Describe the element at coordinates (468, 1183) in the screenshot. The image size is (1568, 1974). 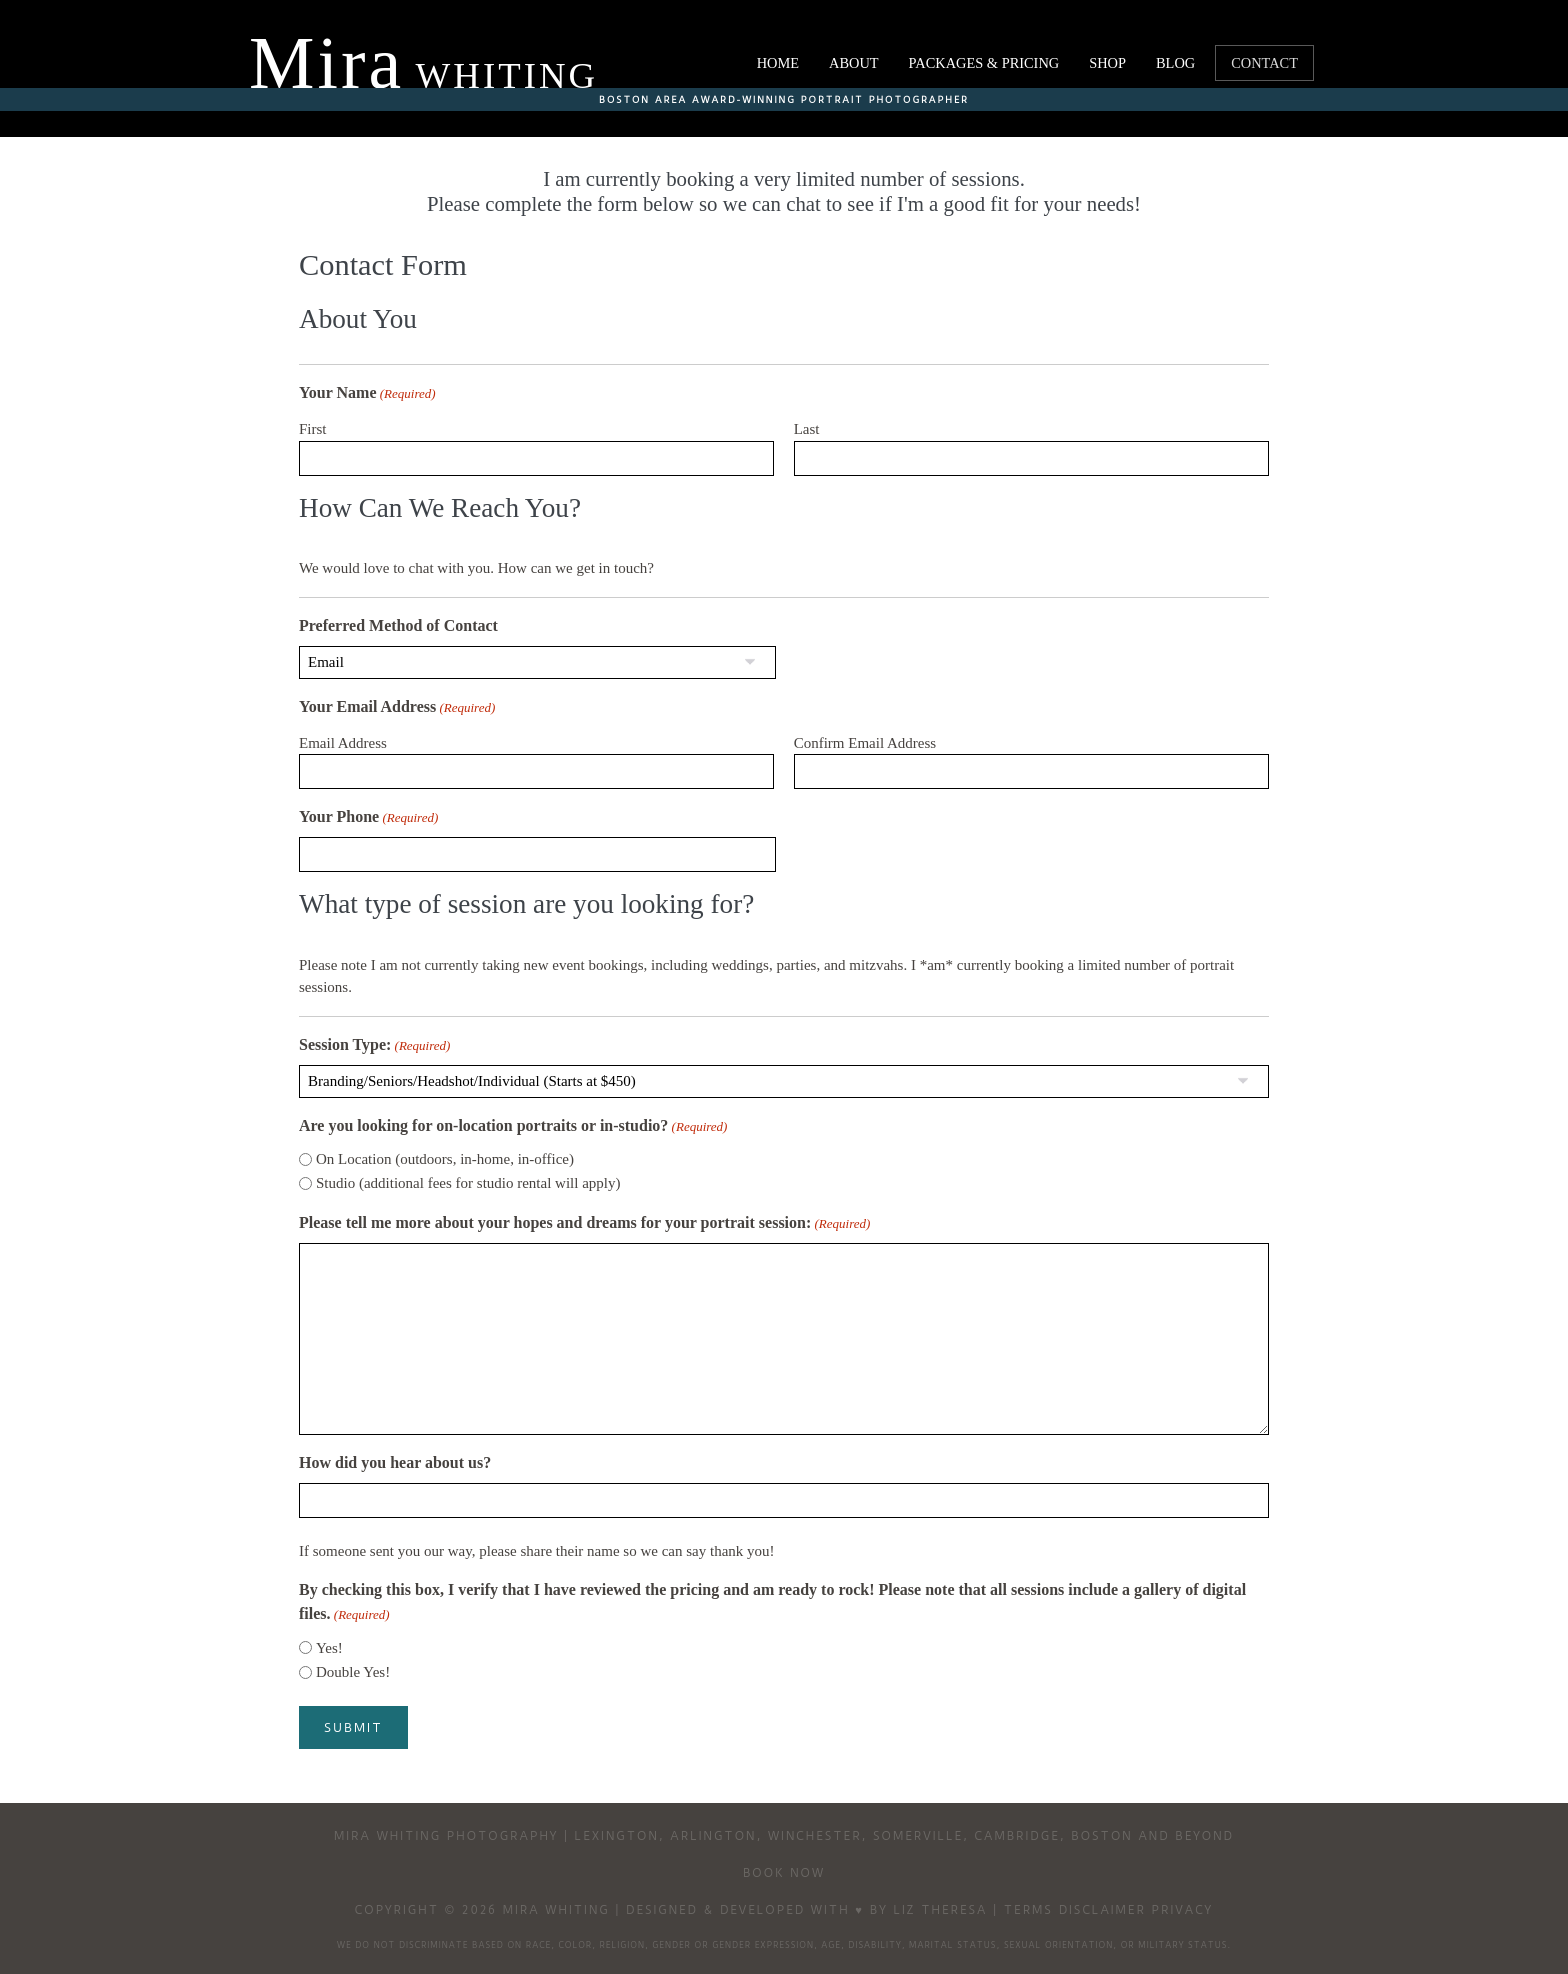
I see `Studio (additional fees for studio rental will apply)` at that location.